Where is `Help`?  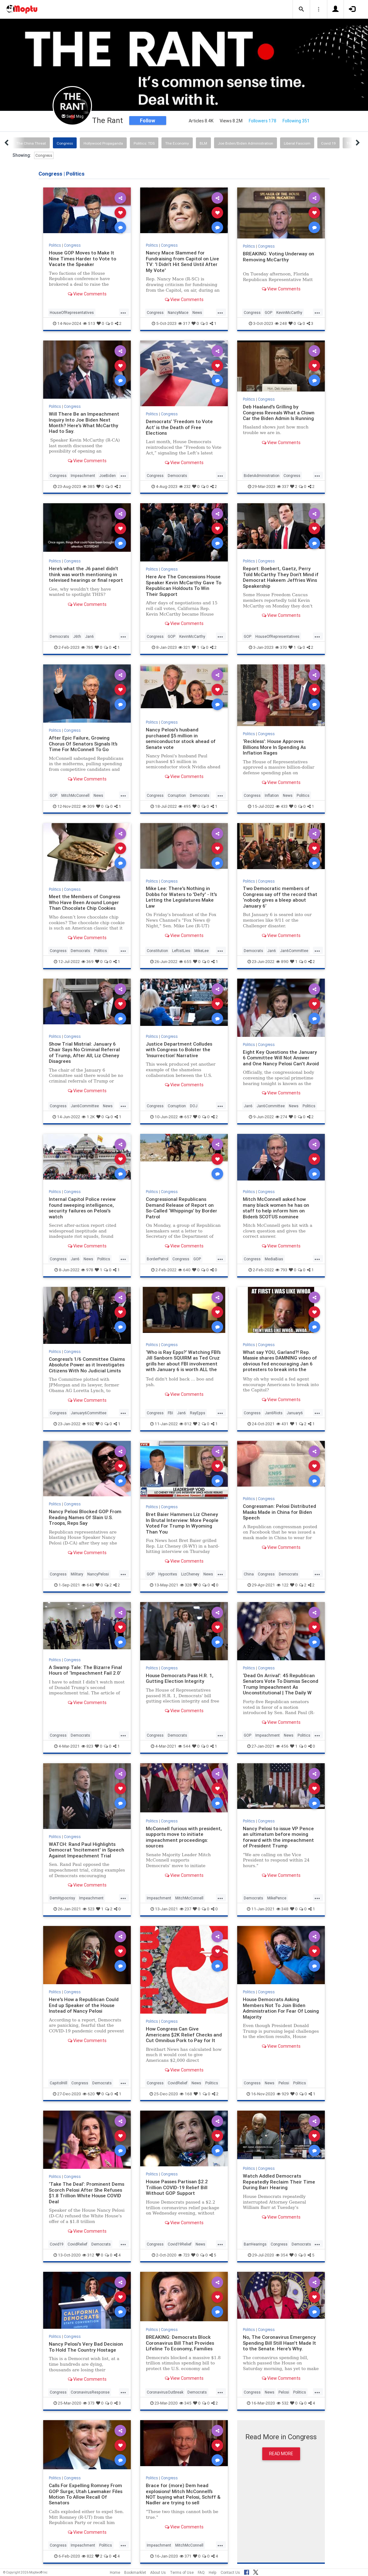
Help is located at coordinates (213, 2572).